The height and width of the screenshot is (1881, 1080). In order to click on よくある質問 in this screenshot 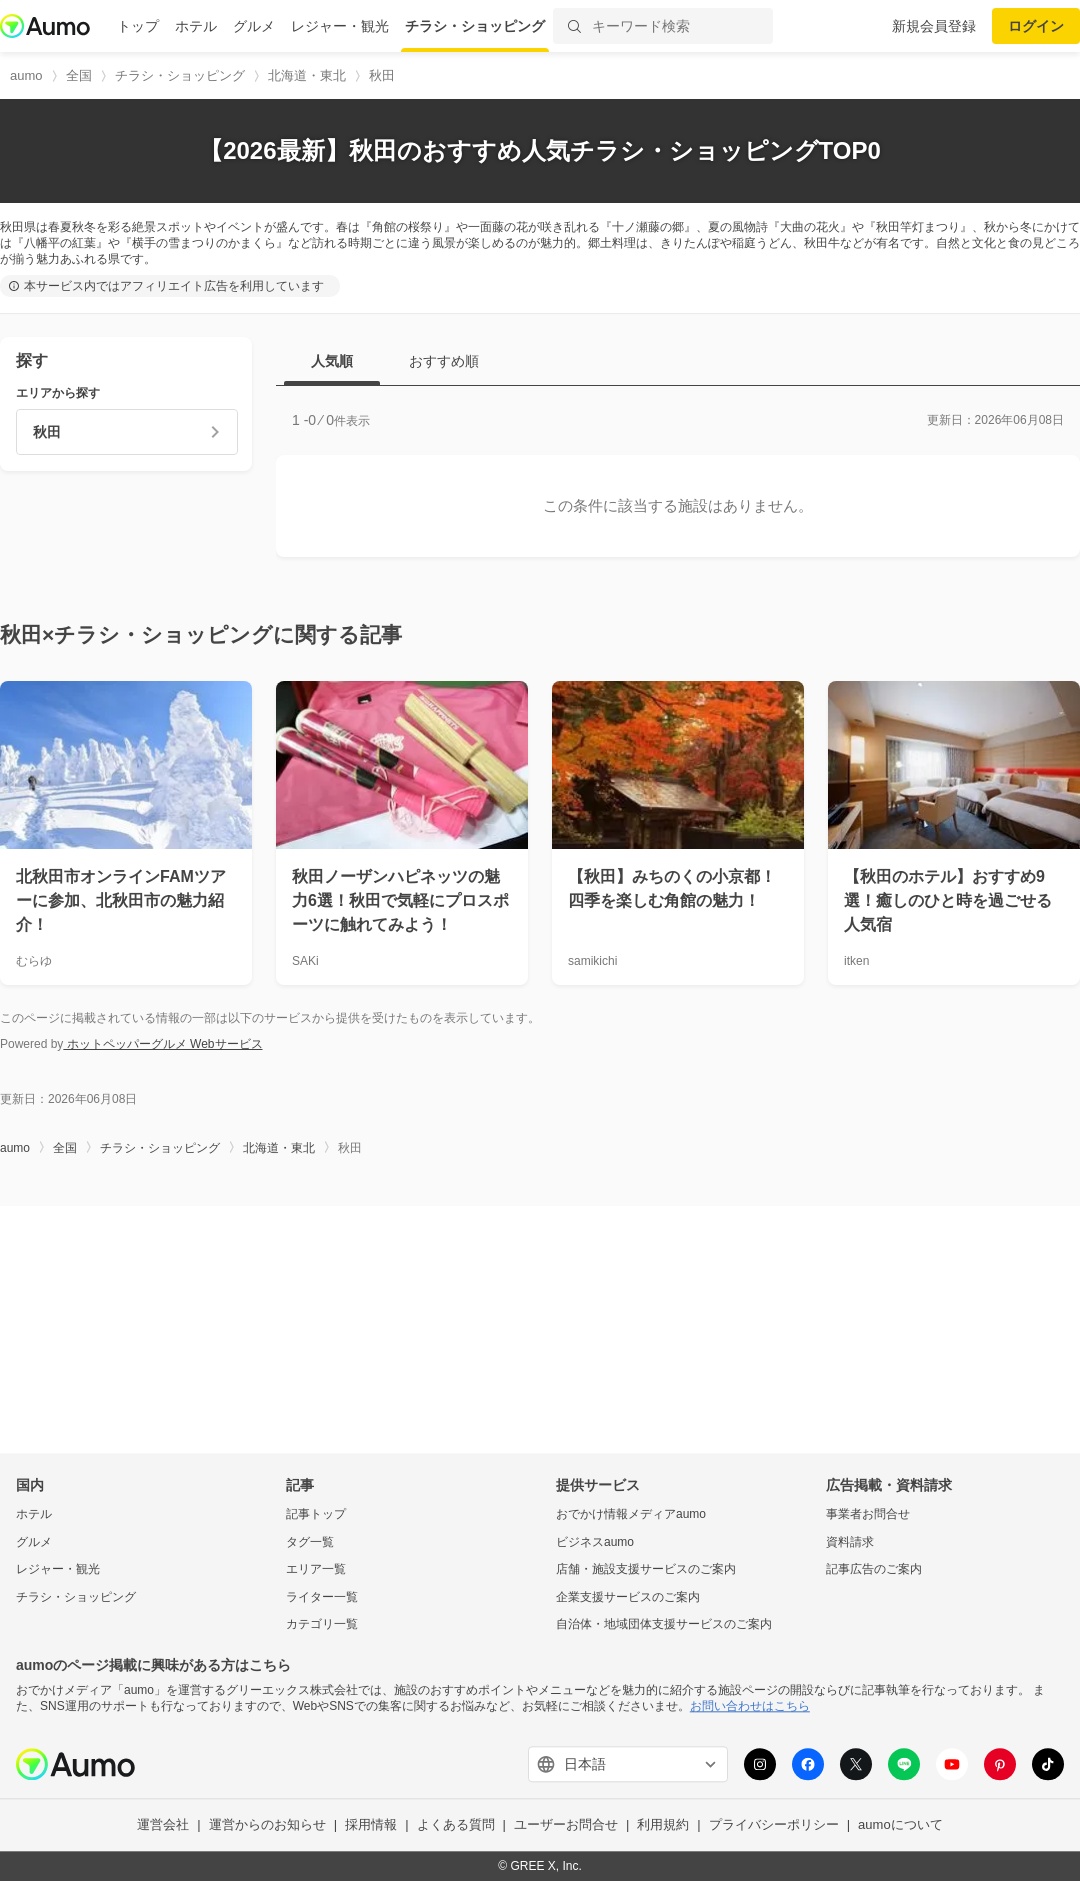, I will do `click(456, 1825)`.